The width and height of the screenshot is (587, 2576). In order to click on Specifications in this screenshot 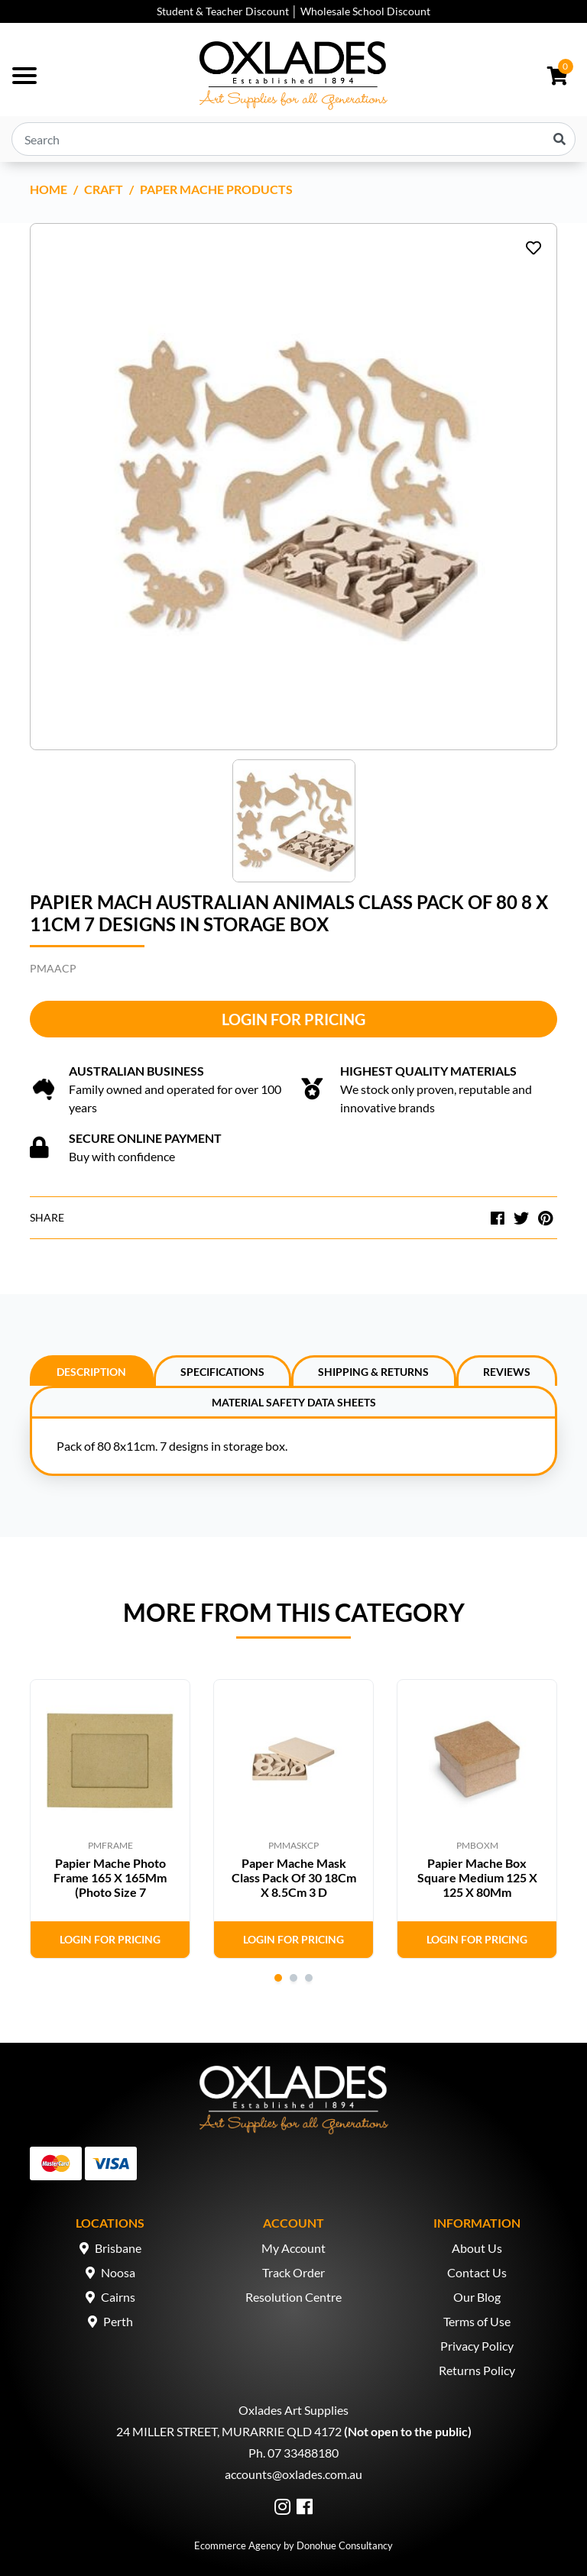, I will do `click(222, 1371)`.